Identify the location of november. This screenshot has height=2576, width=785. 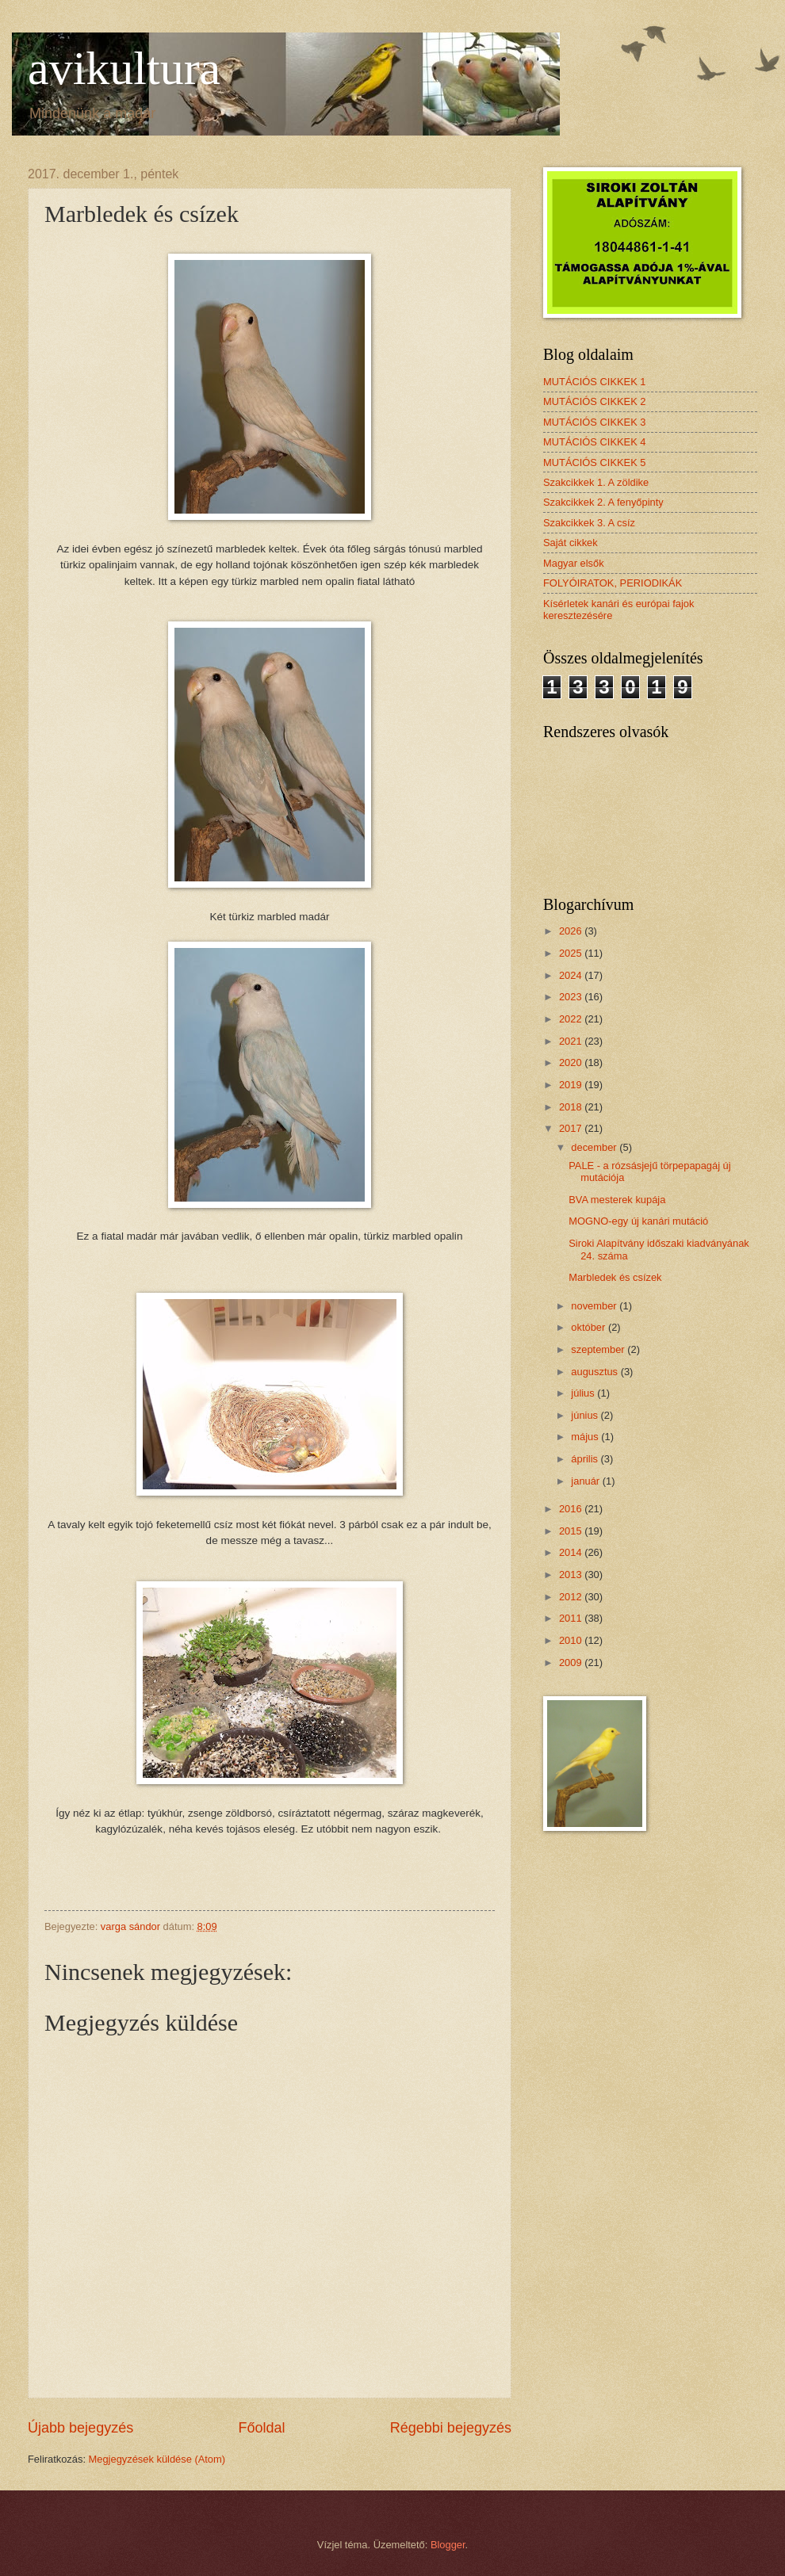
(595, 1306).